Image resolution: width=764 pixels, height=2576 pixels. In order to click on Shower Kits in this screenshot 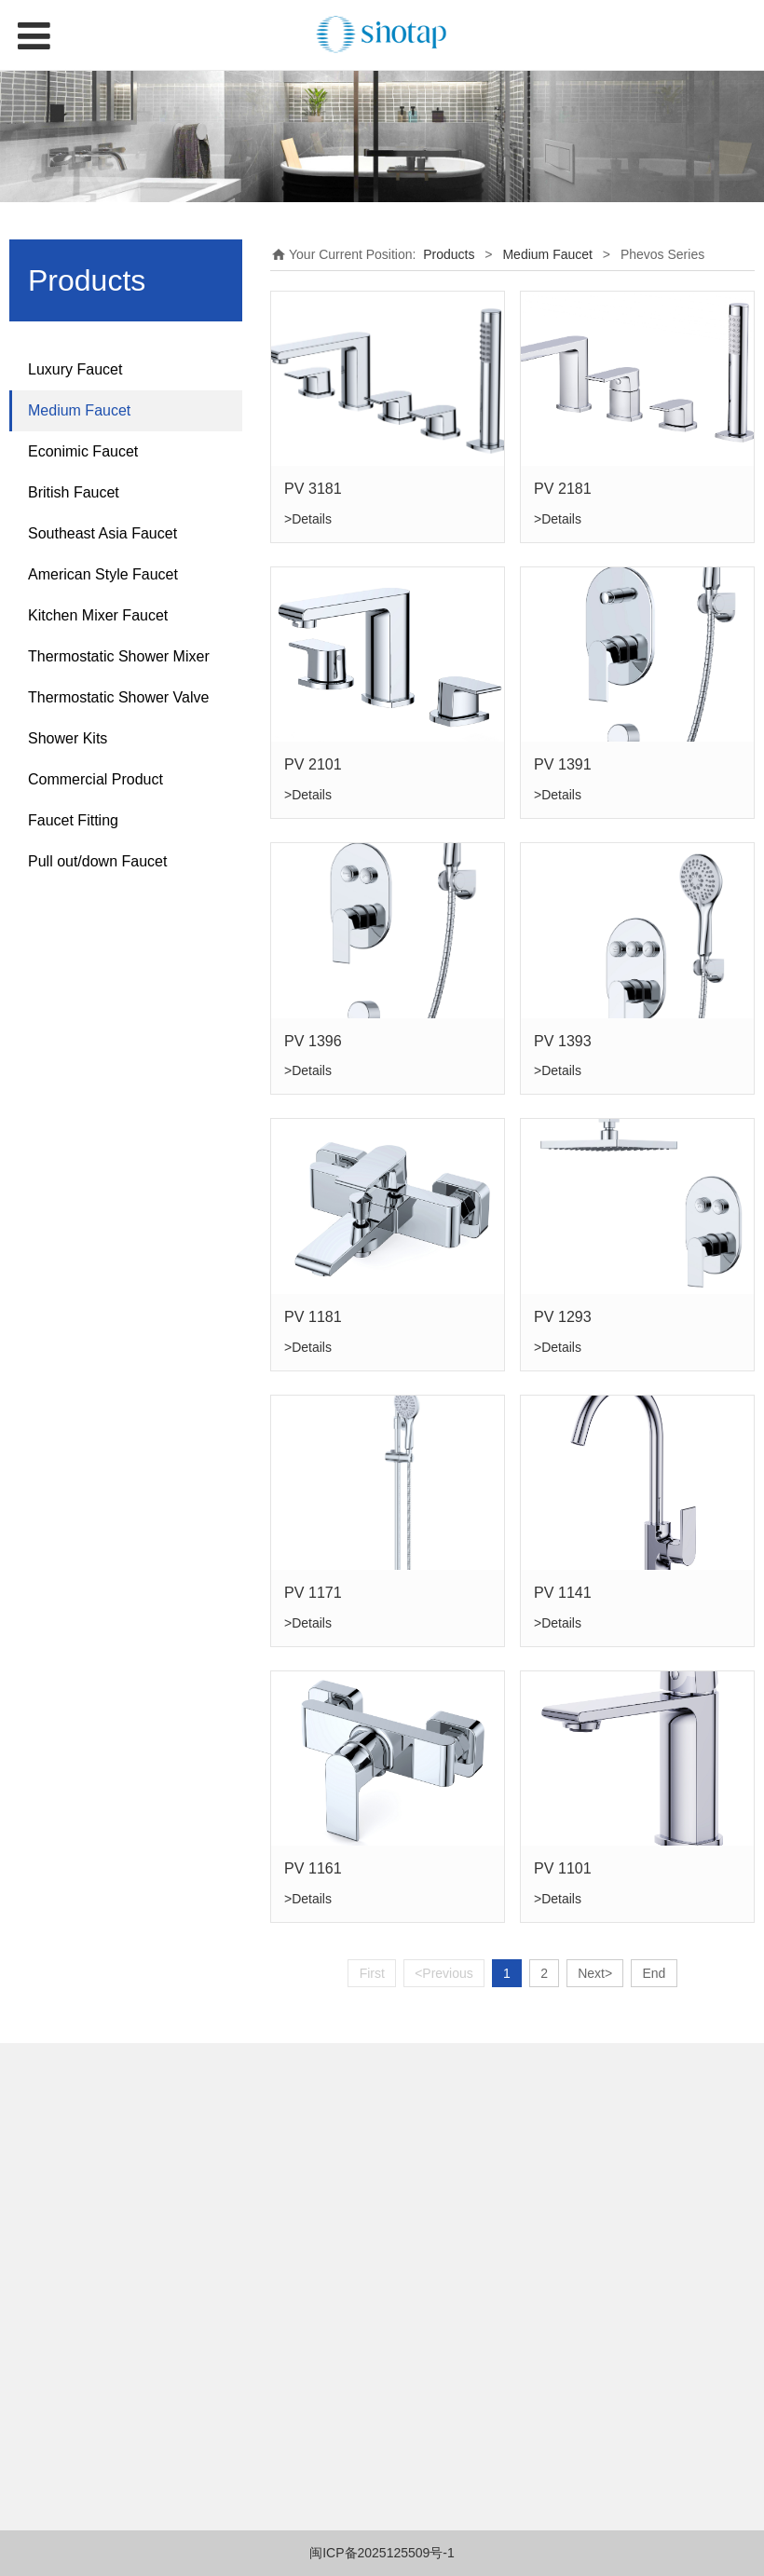, I will do `click(67, 738)`.